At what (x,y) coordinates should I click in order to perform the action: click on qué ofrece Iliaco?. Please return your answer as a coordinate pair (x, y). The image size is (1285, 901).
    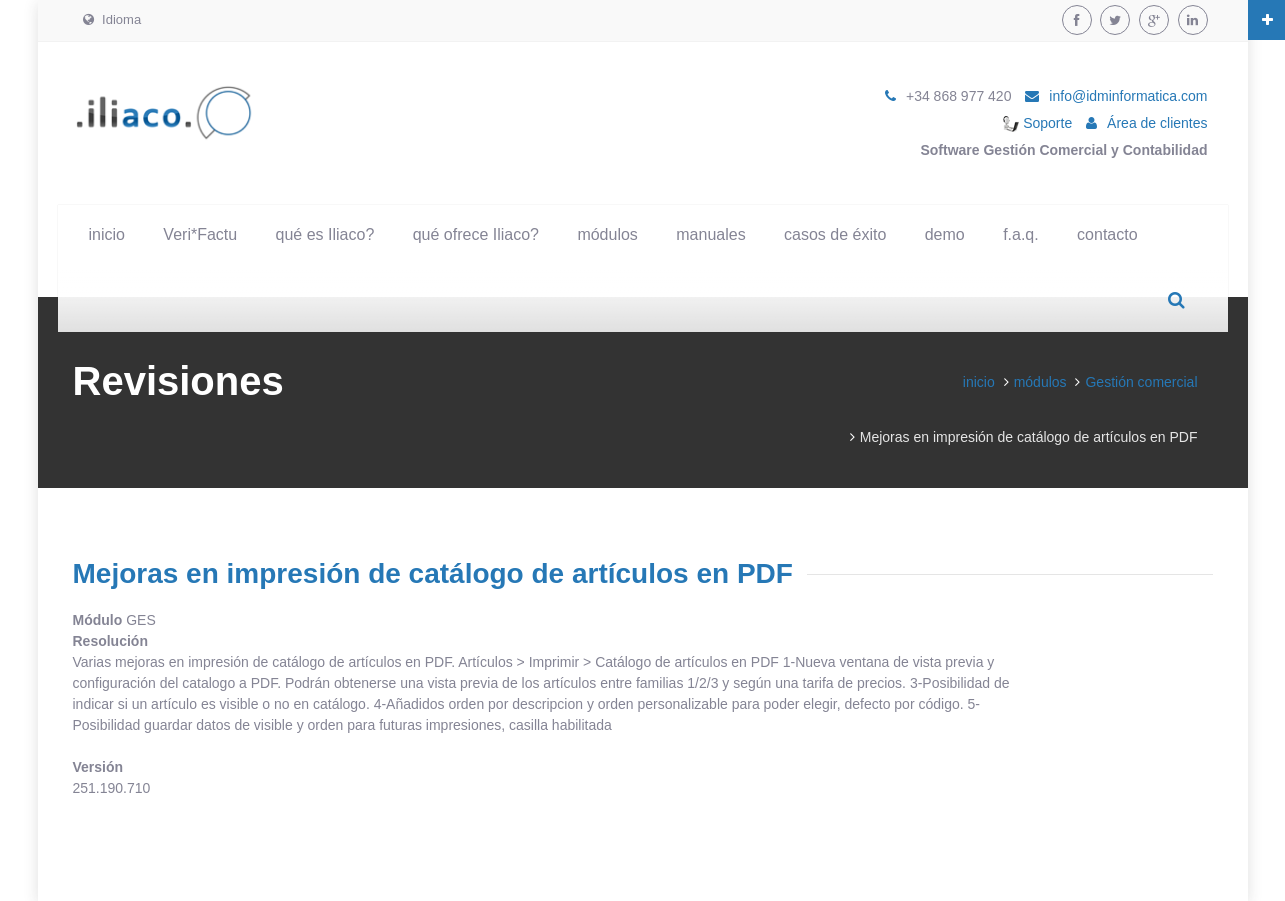
    Looking at the image, I should click on (476, 234).